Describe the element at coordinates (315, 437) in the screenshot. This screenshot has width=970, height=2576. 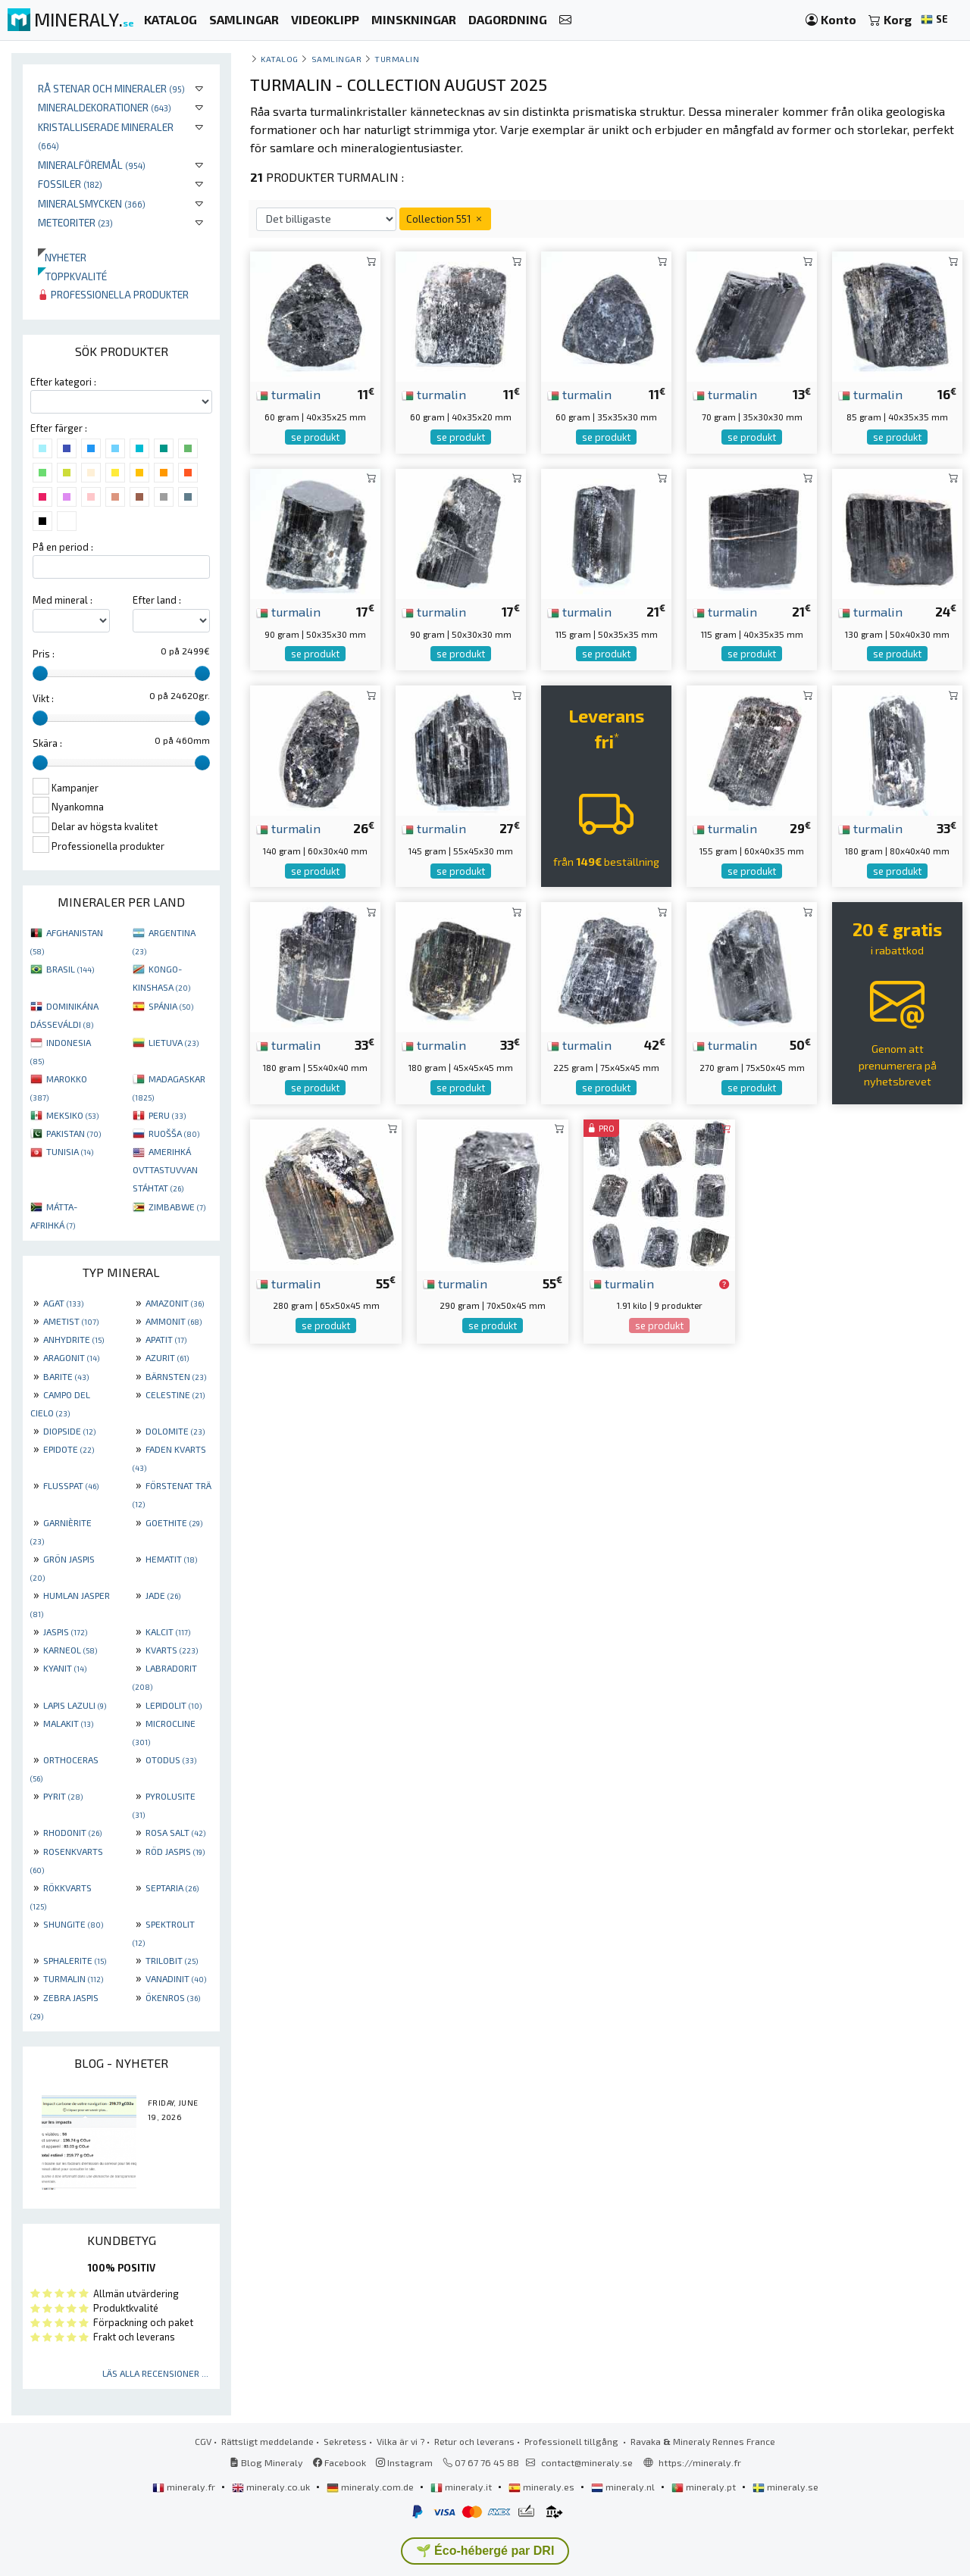
I see `se produkt` at that location.